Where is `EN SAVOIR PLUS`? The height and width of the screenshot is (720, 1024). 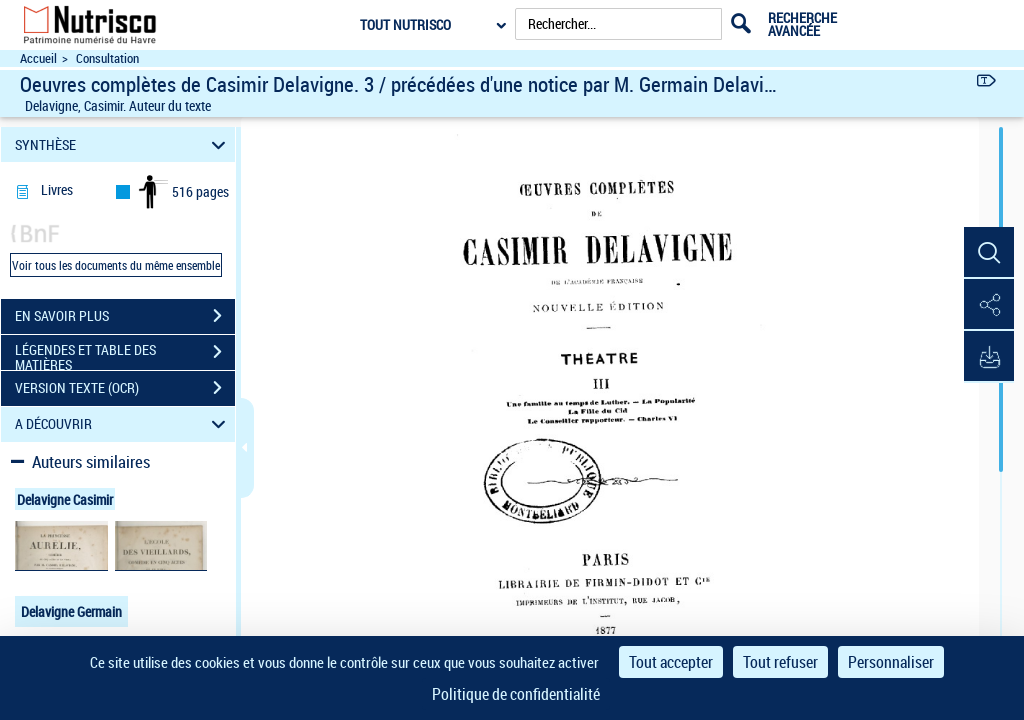
EN SAVOIR PLUS is located at coordinates (125, 316).